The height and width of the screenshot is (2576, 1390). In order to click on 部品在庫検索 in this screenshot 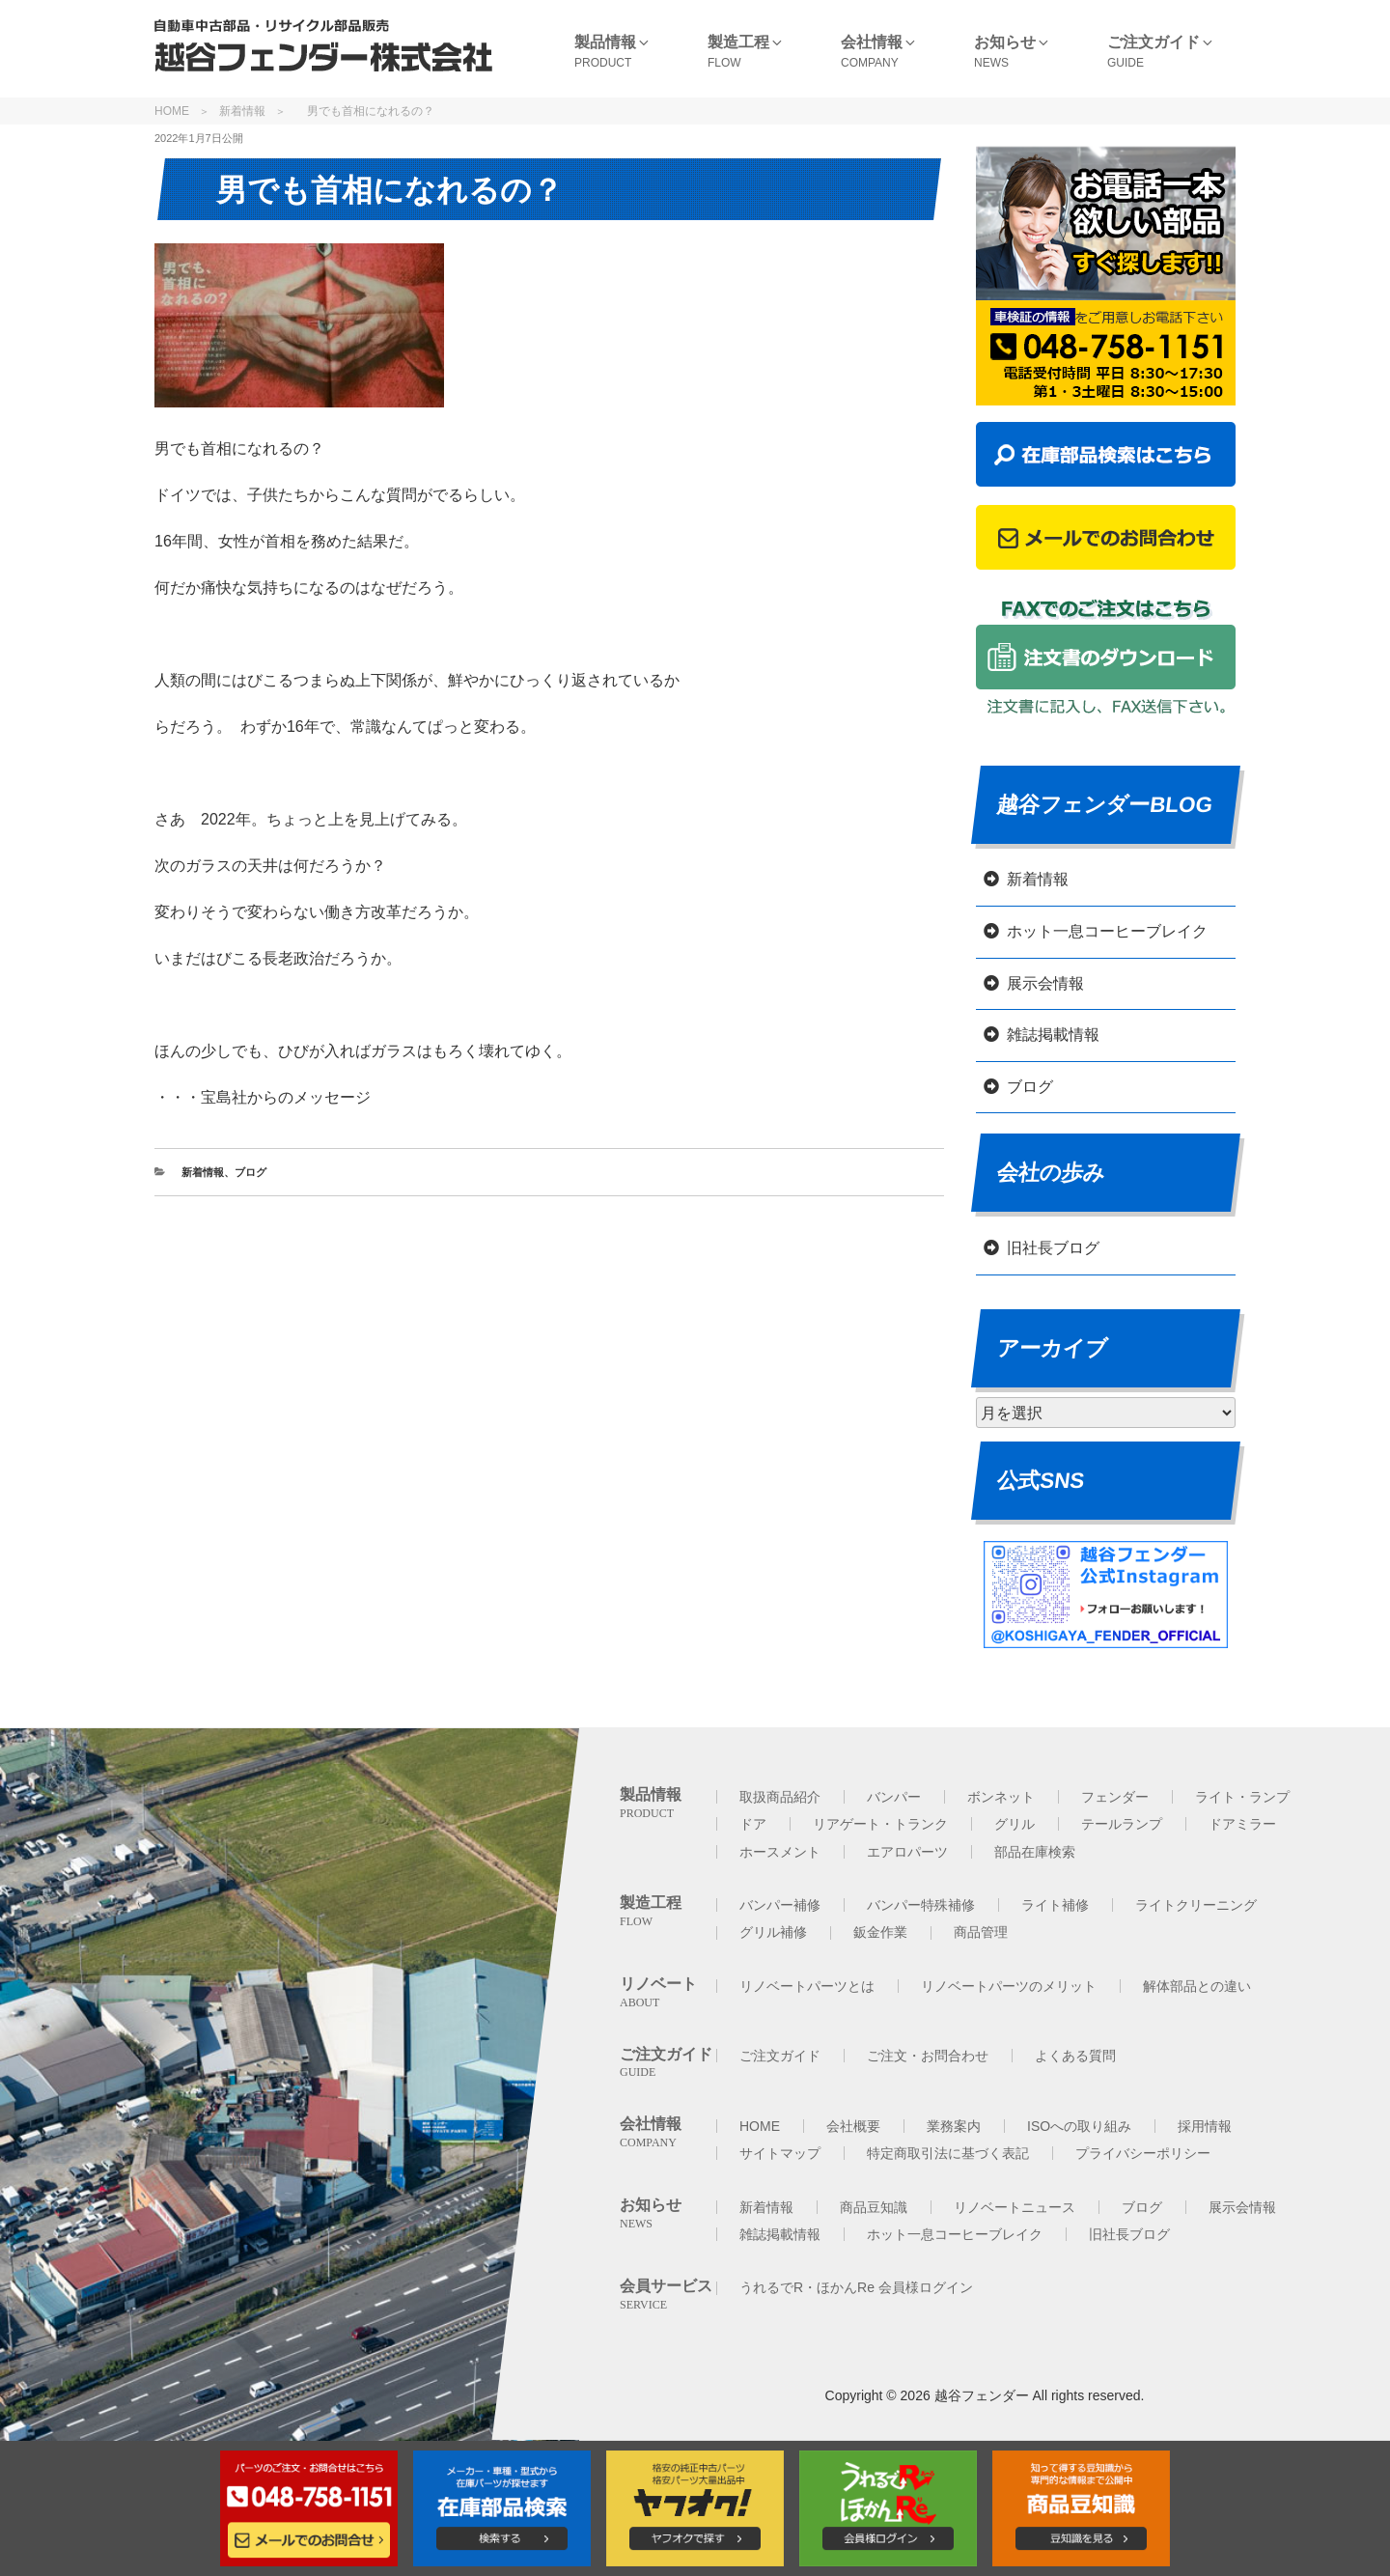, I will do `click(1034, 1852)`.